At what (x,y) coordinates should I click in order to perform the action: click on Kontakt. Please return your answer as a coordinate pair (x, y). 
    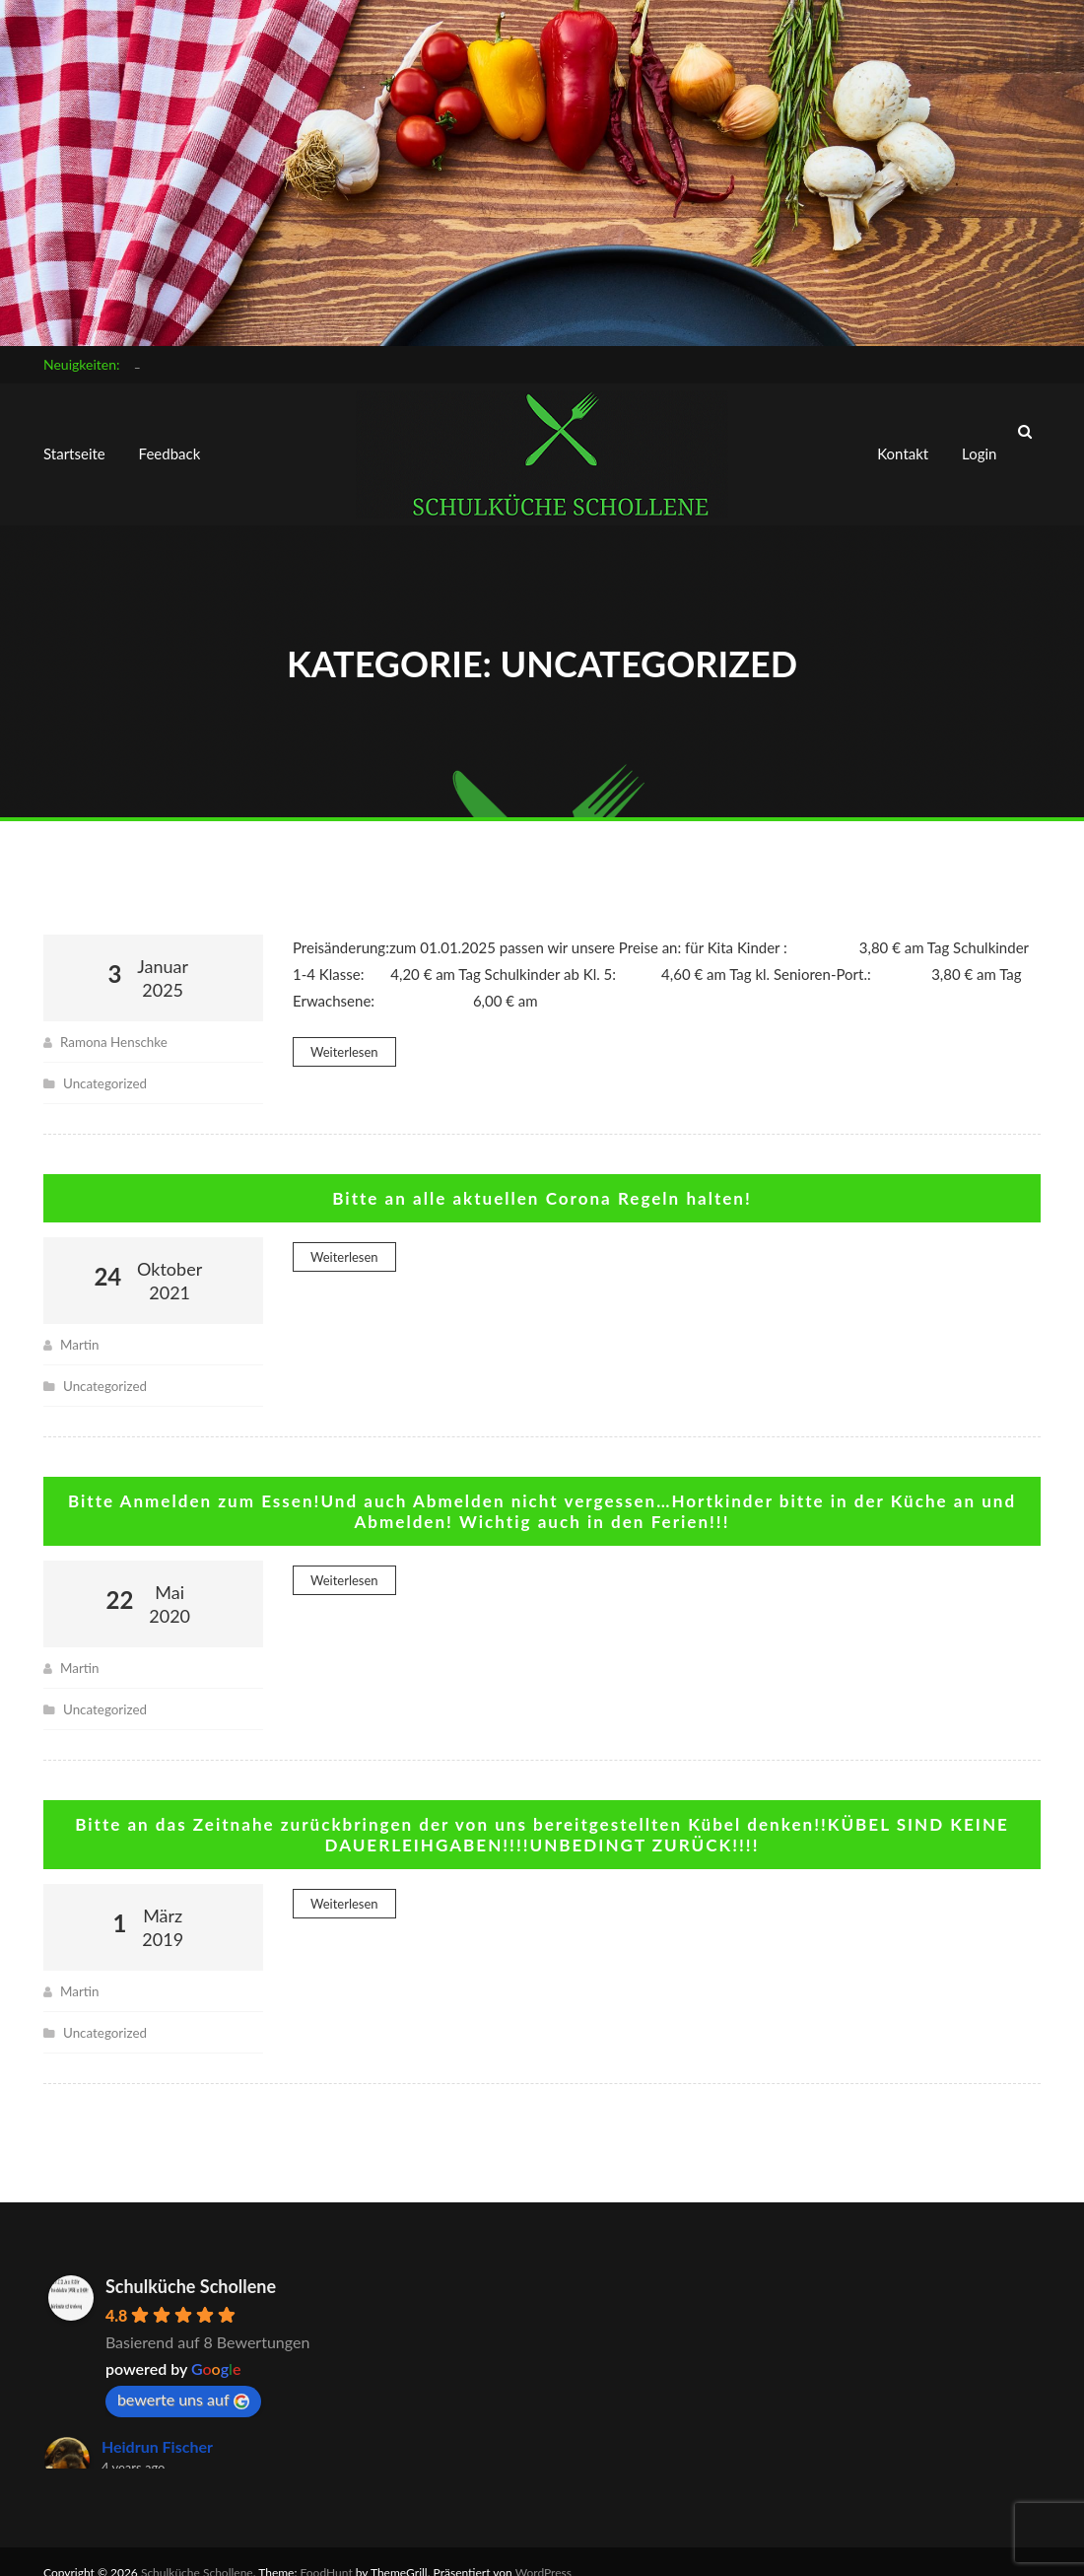
    Looking at the image, I should click on (902, 445).